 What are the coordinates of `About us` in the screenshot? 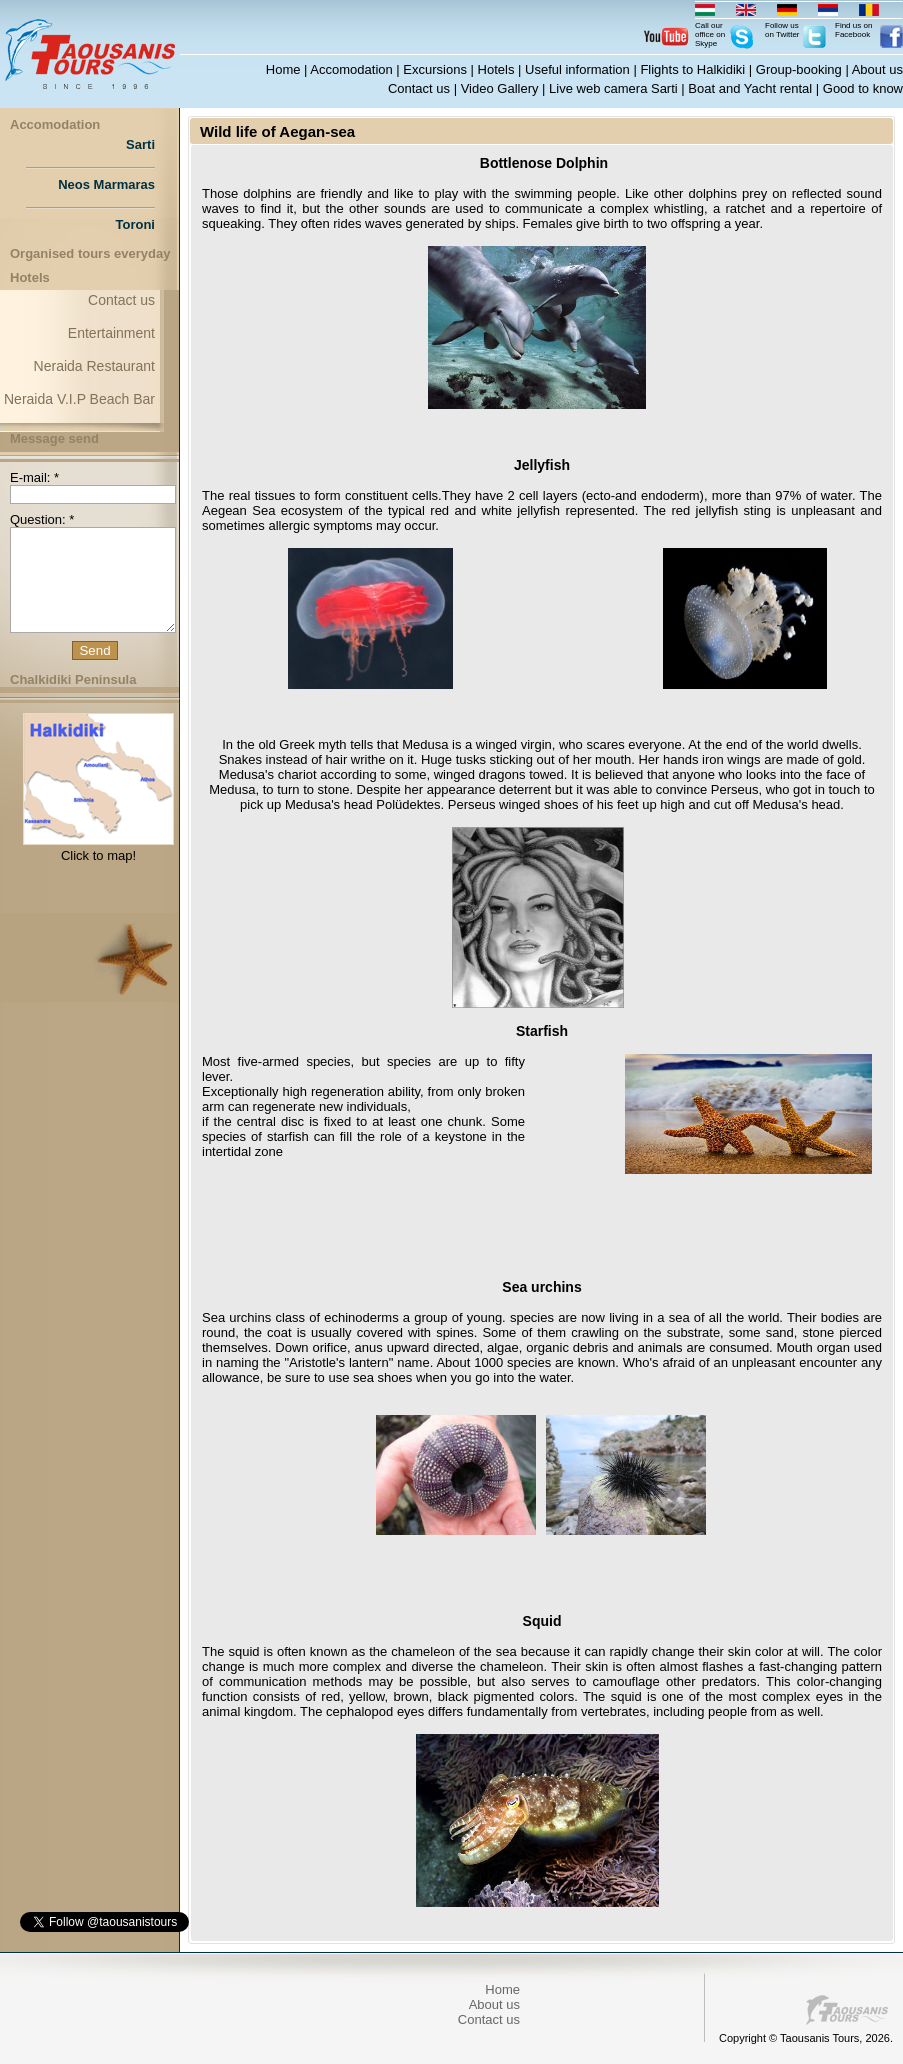 It's located at (877, 69).